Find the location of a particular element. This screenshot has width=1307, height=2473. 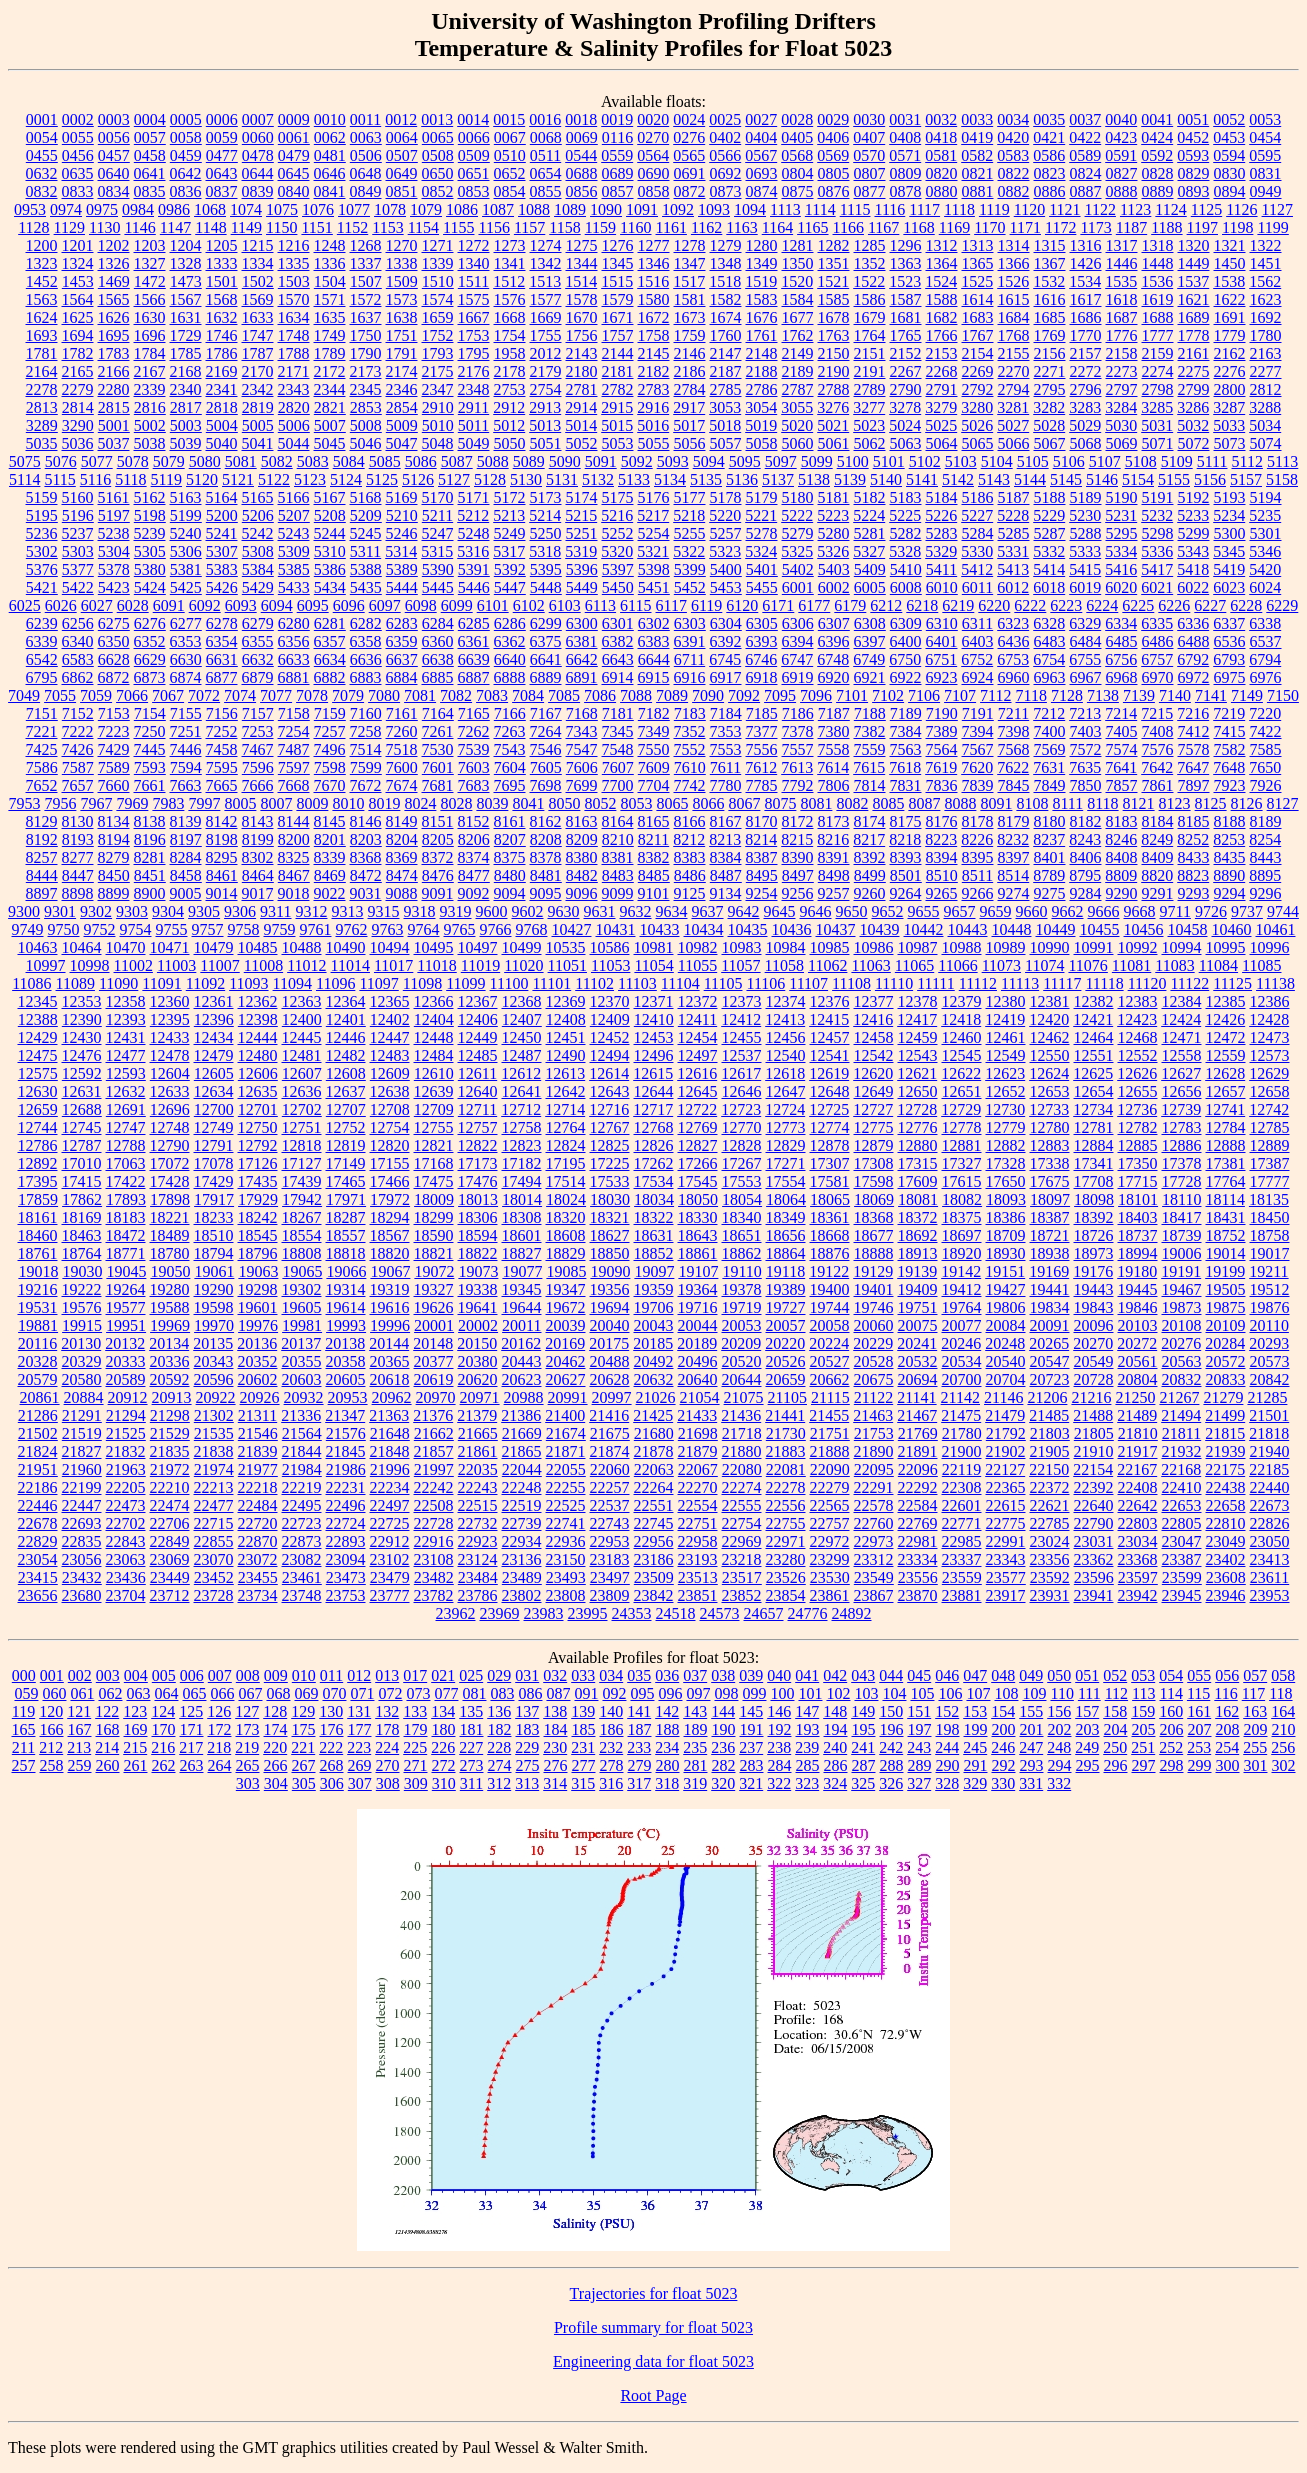

7704 is located at coordinates (654, 785).